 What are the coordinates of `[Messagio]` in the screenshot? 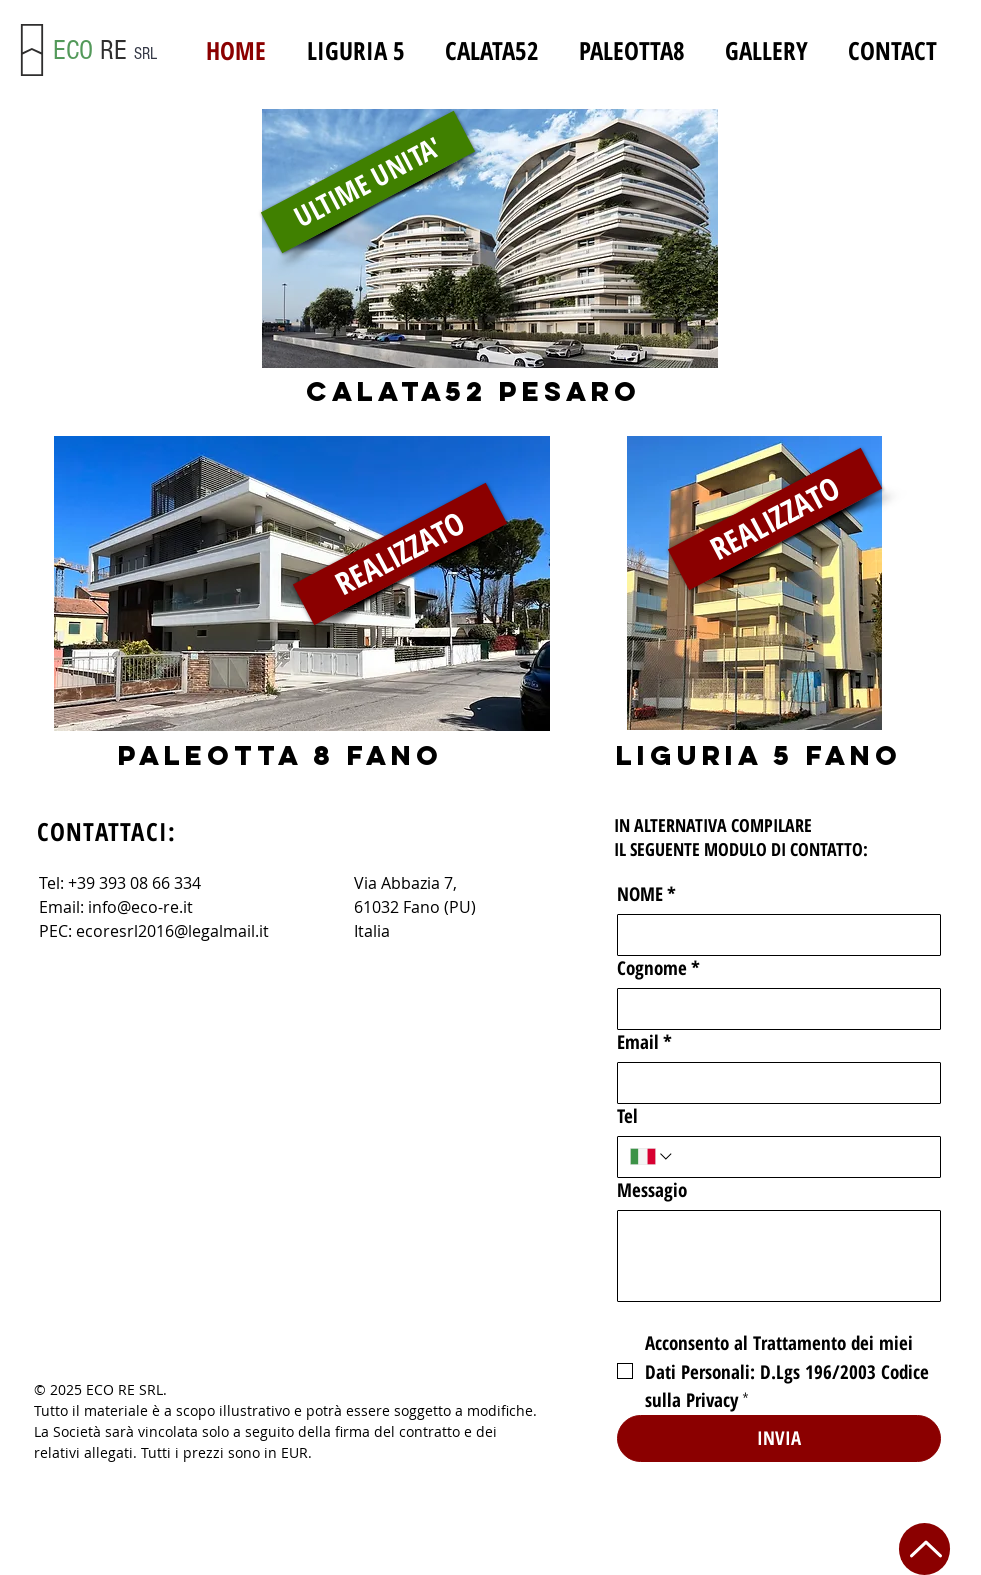 It's located at (779, 1256).